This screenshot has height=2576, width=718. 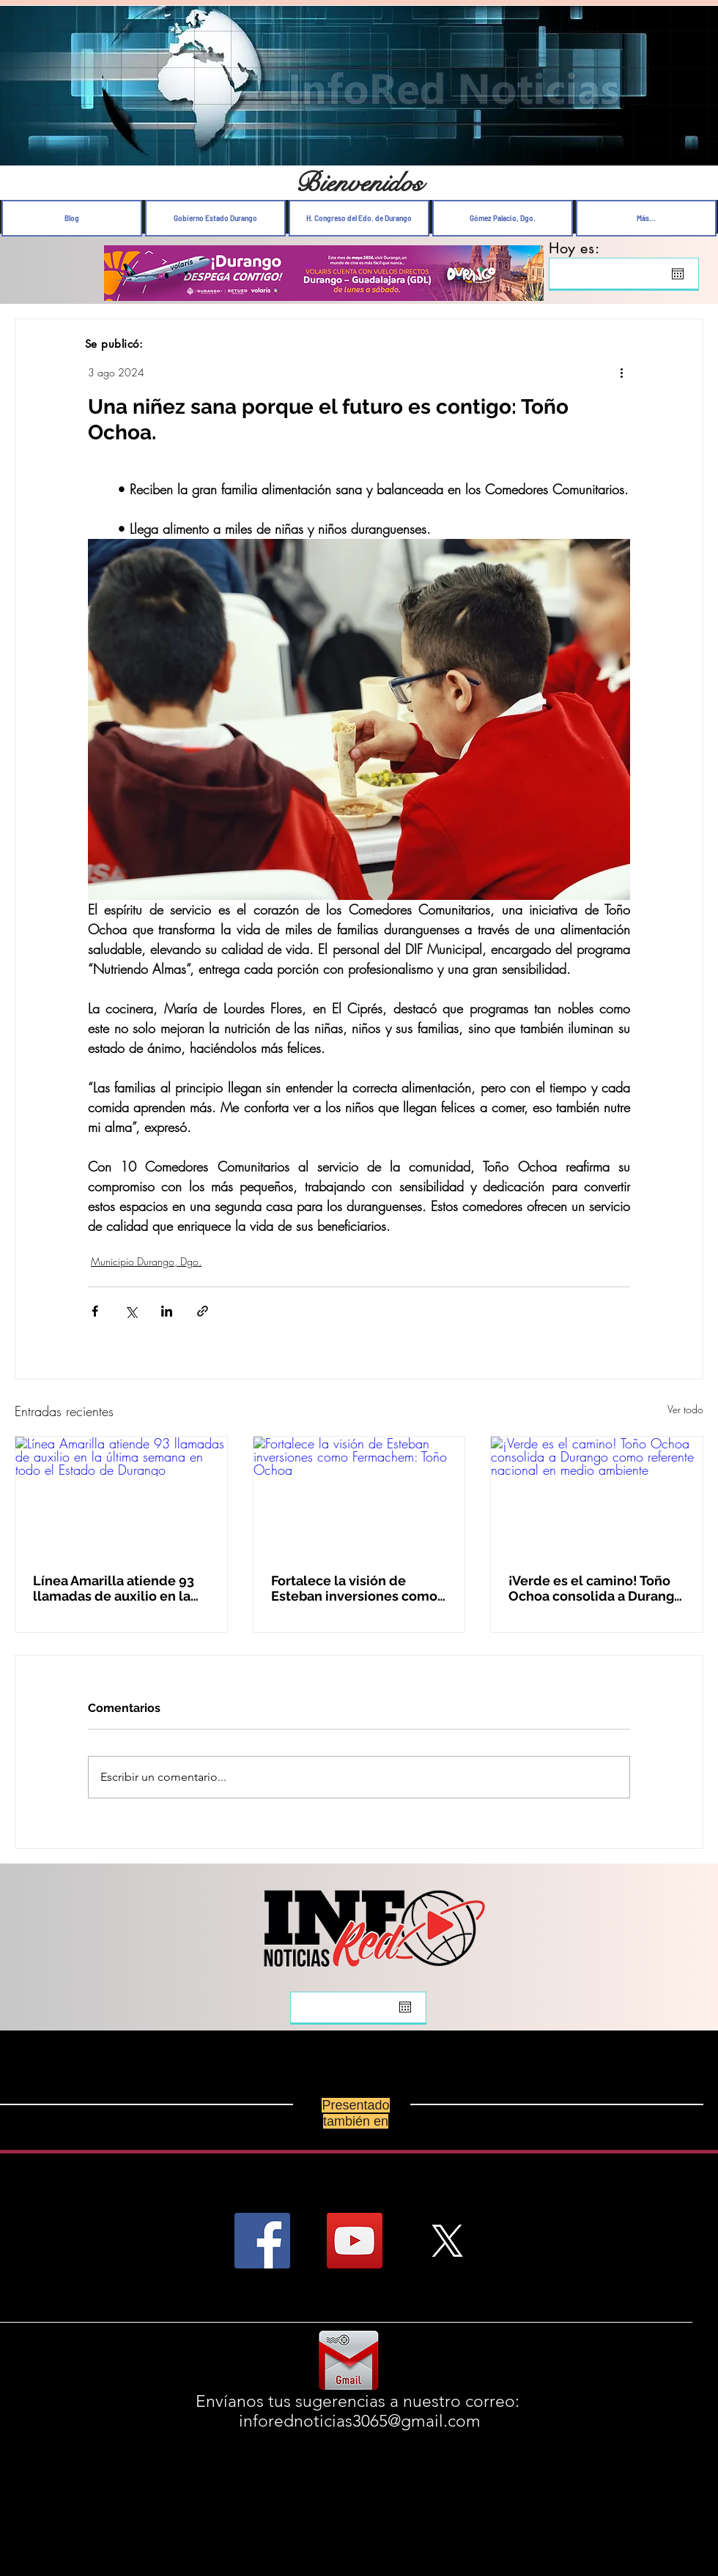 I want to click on [Línea Amarilla atiende 93 llamadas de auxilio en la última semana en todo el Estado de Durango], so click(x=121, y=1496).